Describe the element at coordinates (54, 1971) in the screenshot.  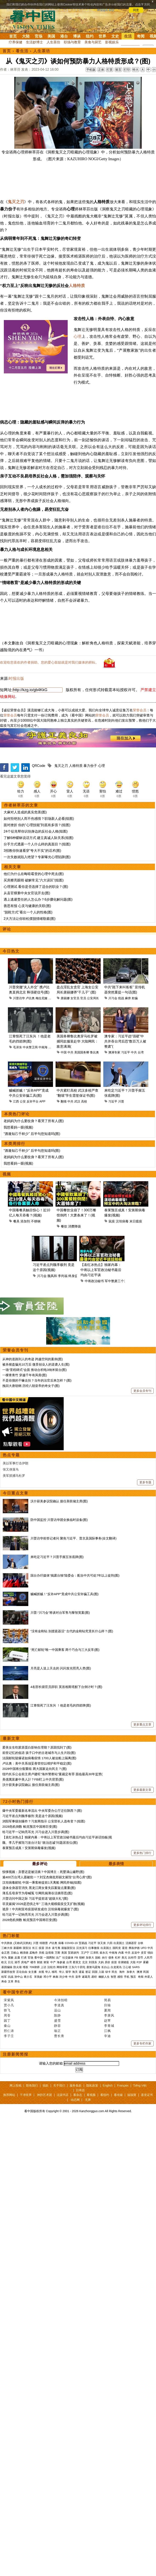
I see `移民` at that location.